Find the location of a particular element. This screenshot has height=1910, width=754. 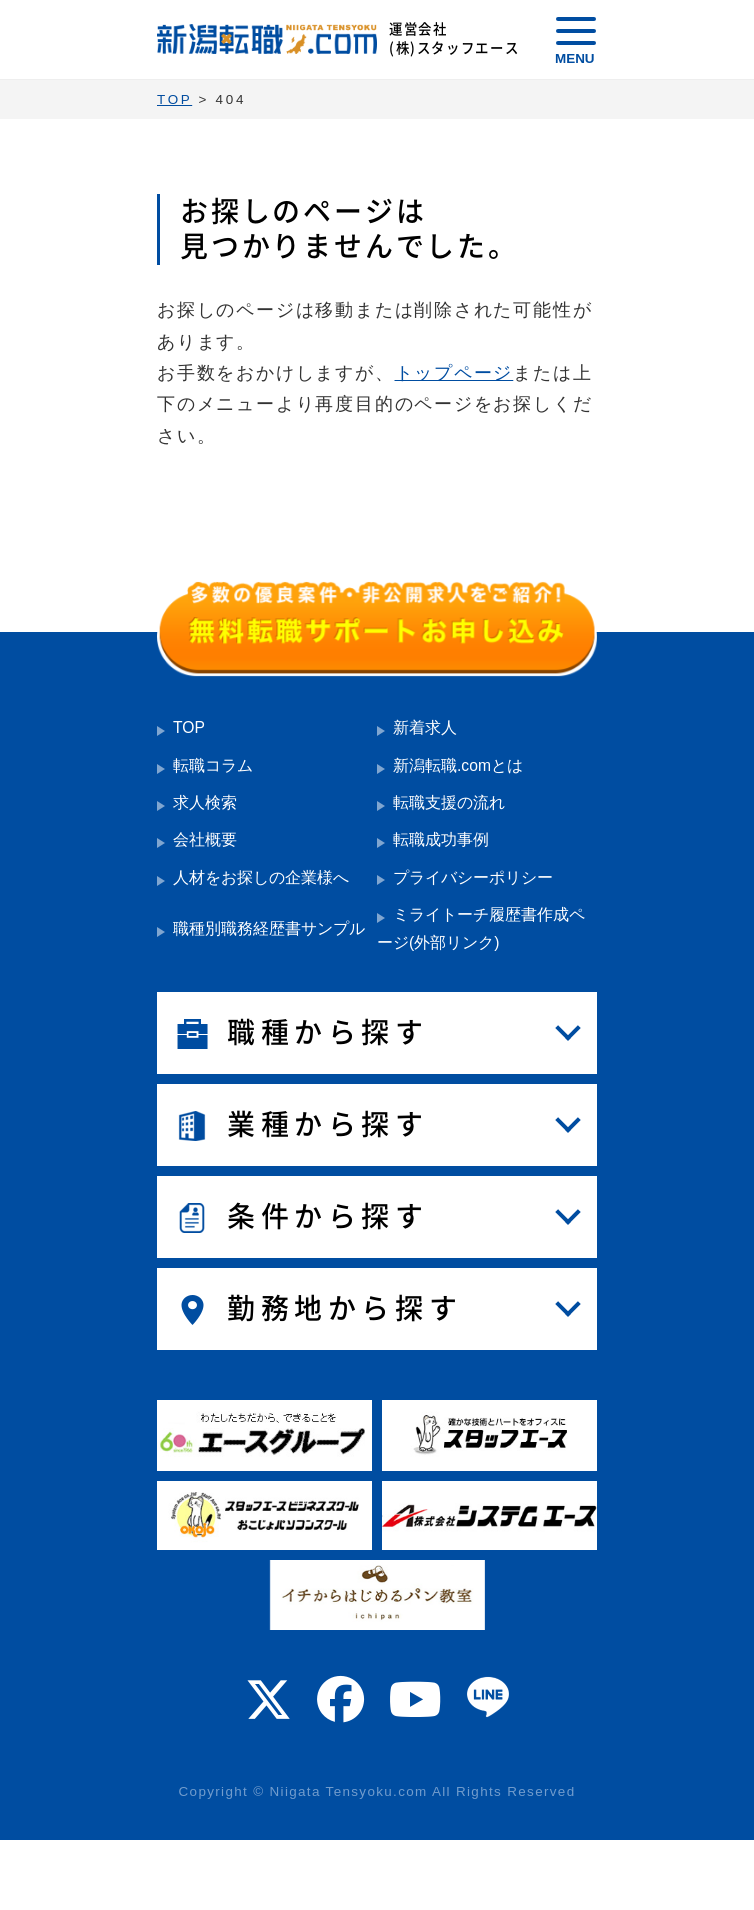

会社概要 is located at coordinates (205, 839).